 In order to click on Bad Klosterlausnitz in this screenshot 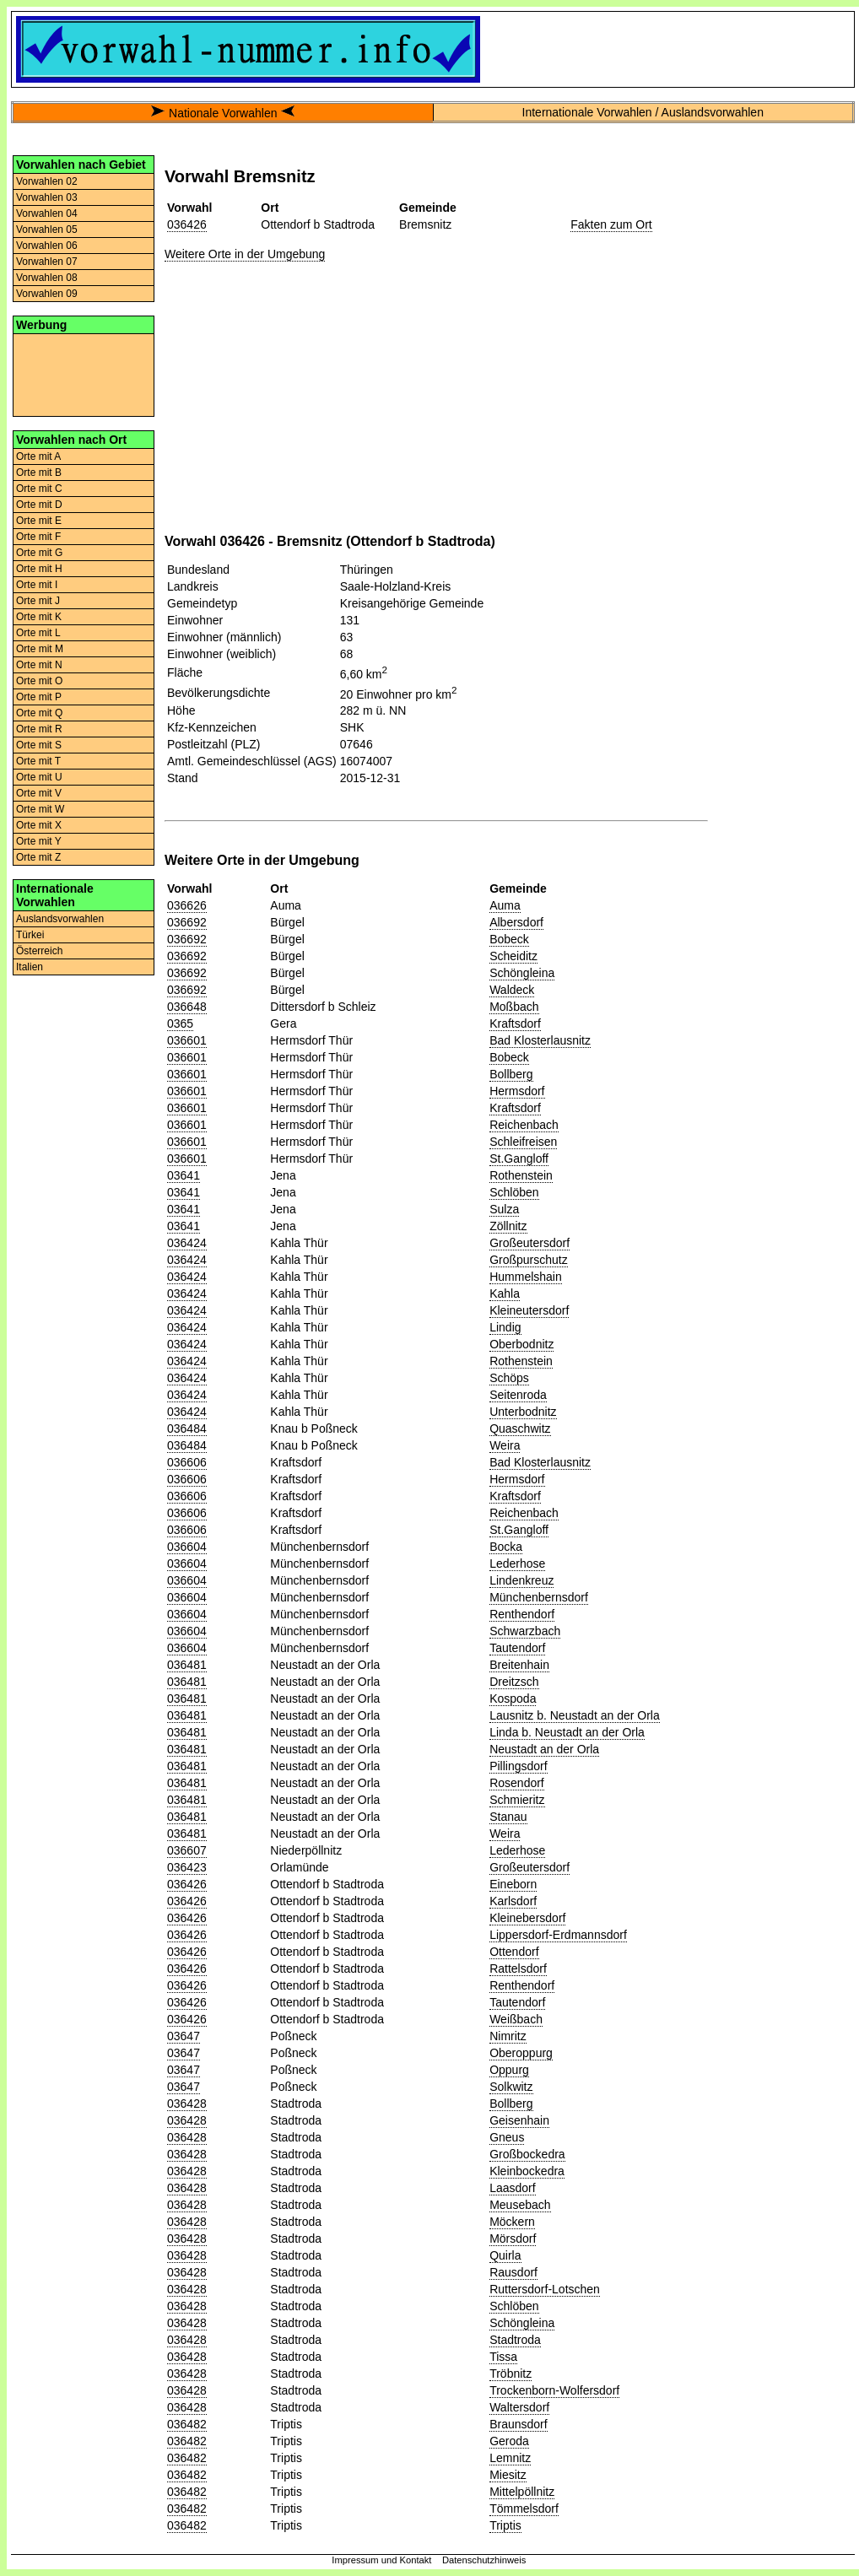, I will do `click(540, 1040)`.